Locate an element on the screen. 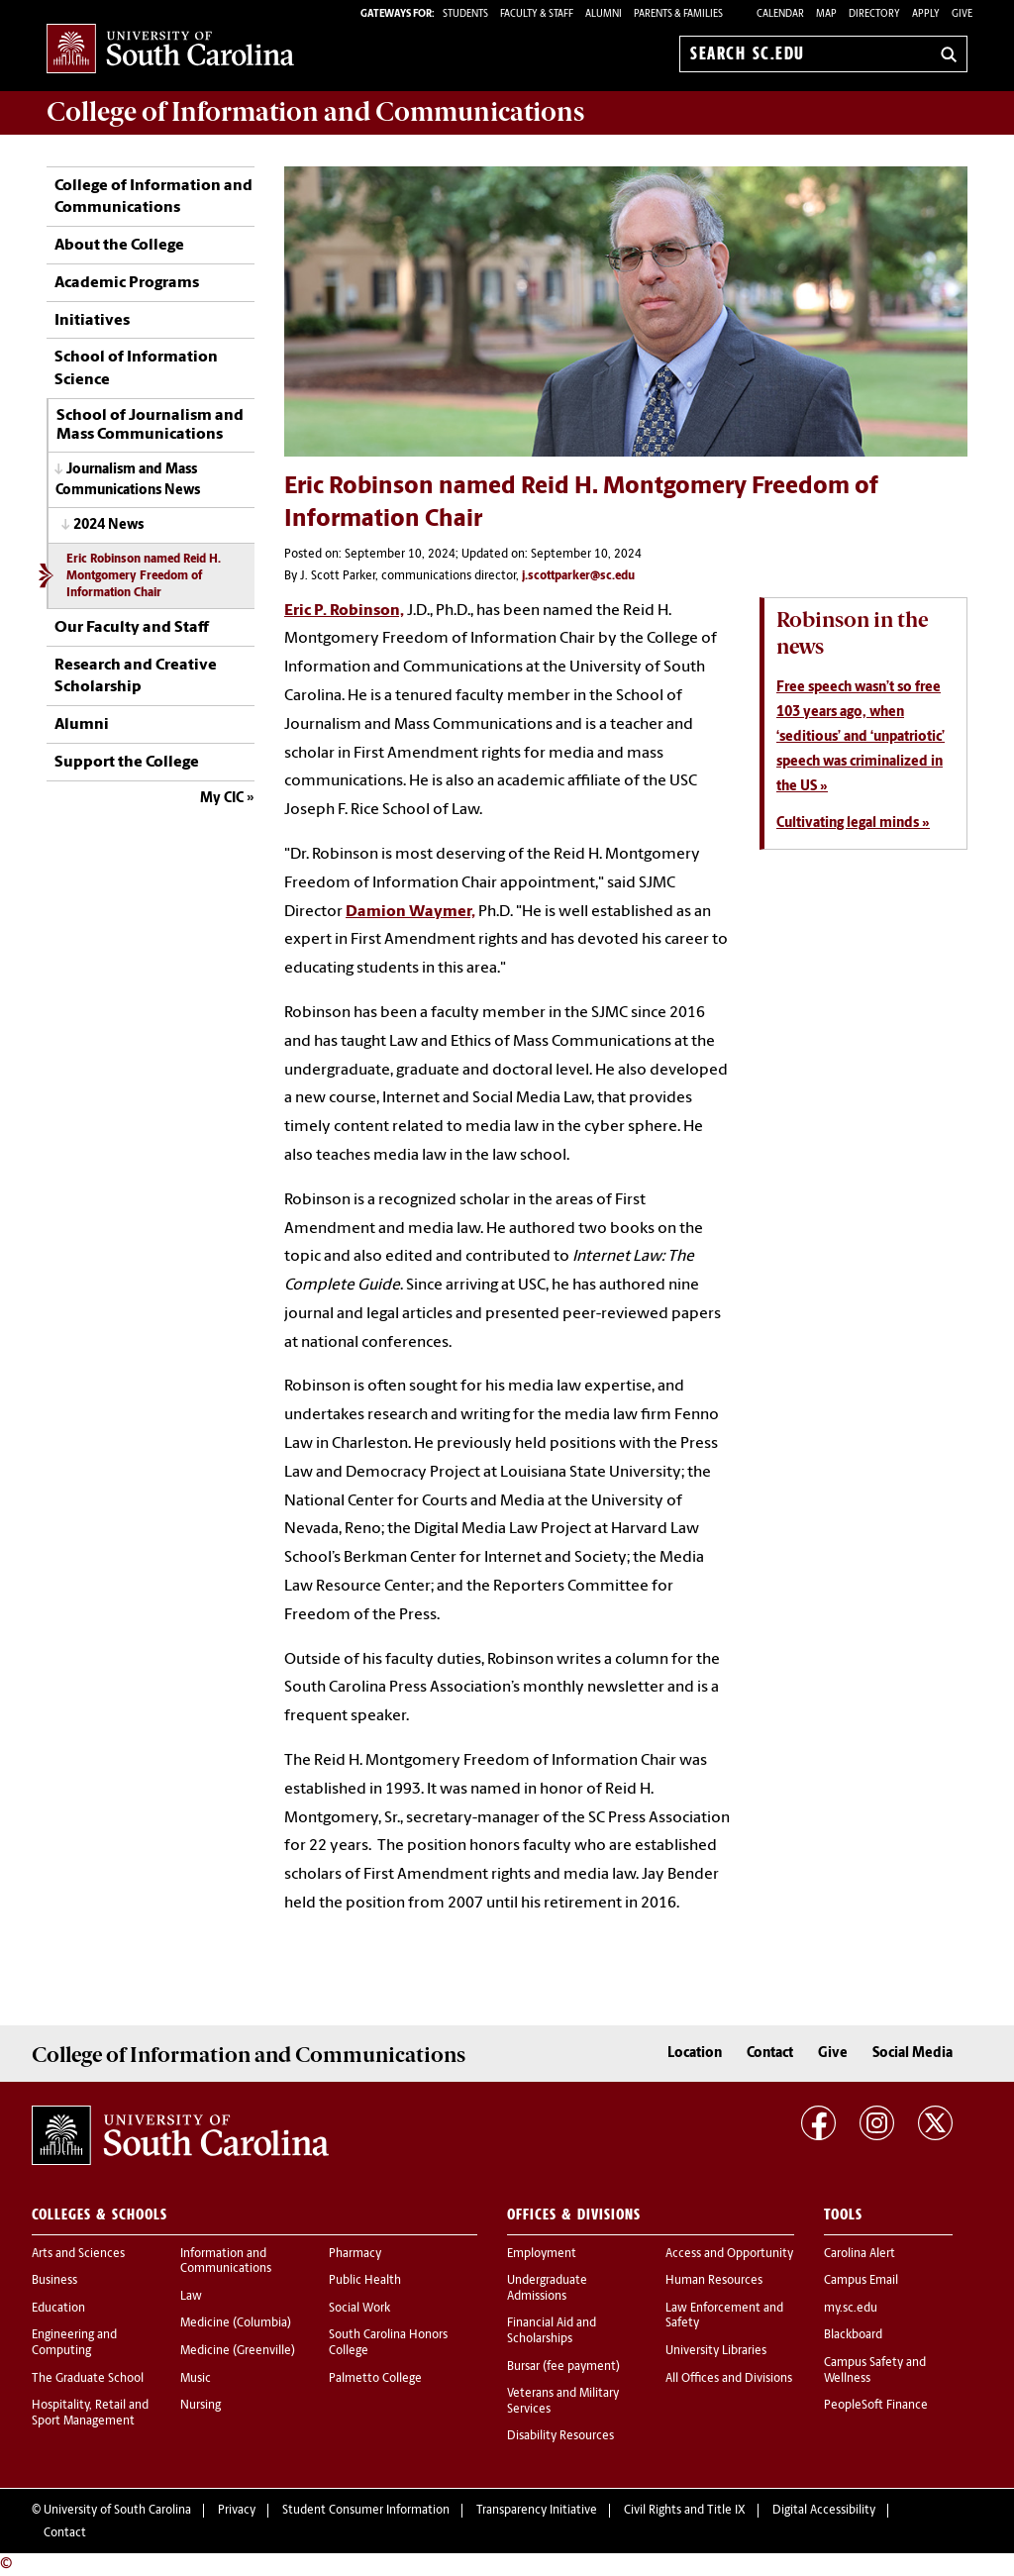 The height and width of the screenshot is (2576, 1014). Law is located at coordinates (191, 2297).